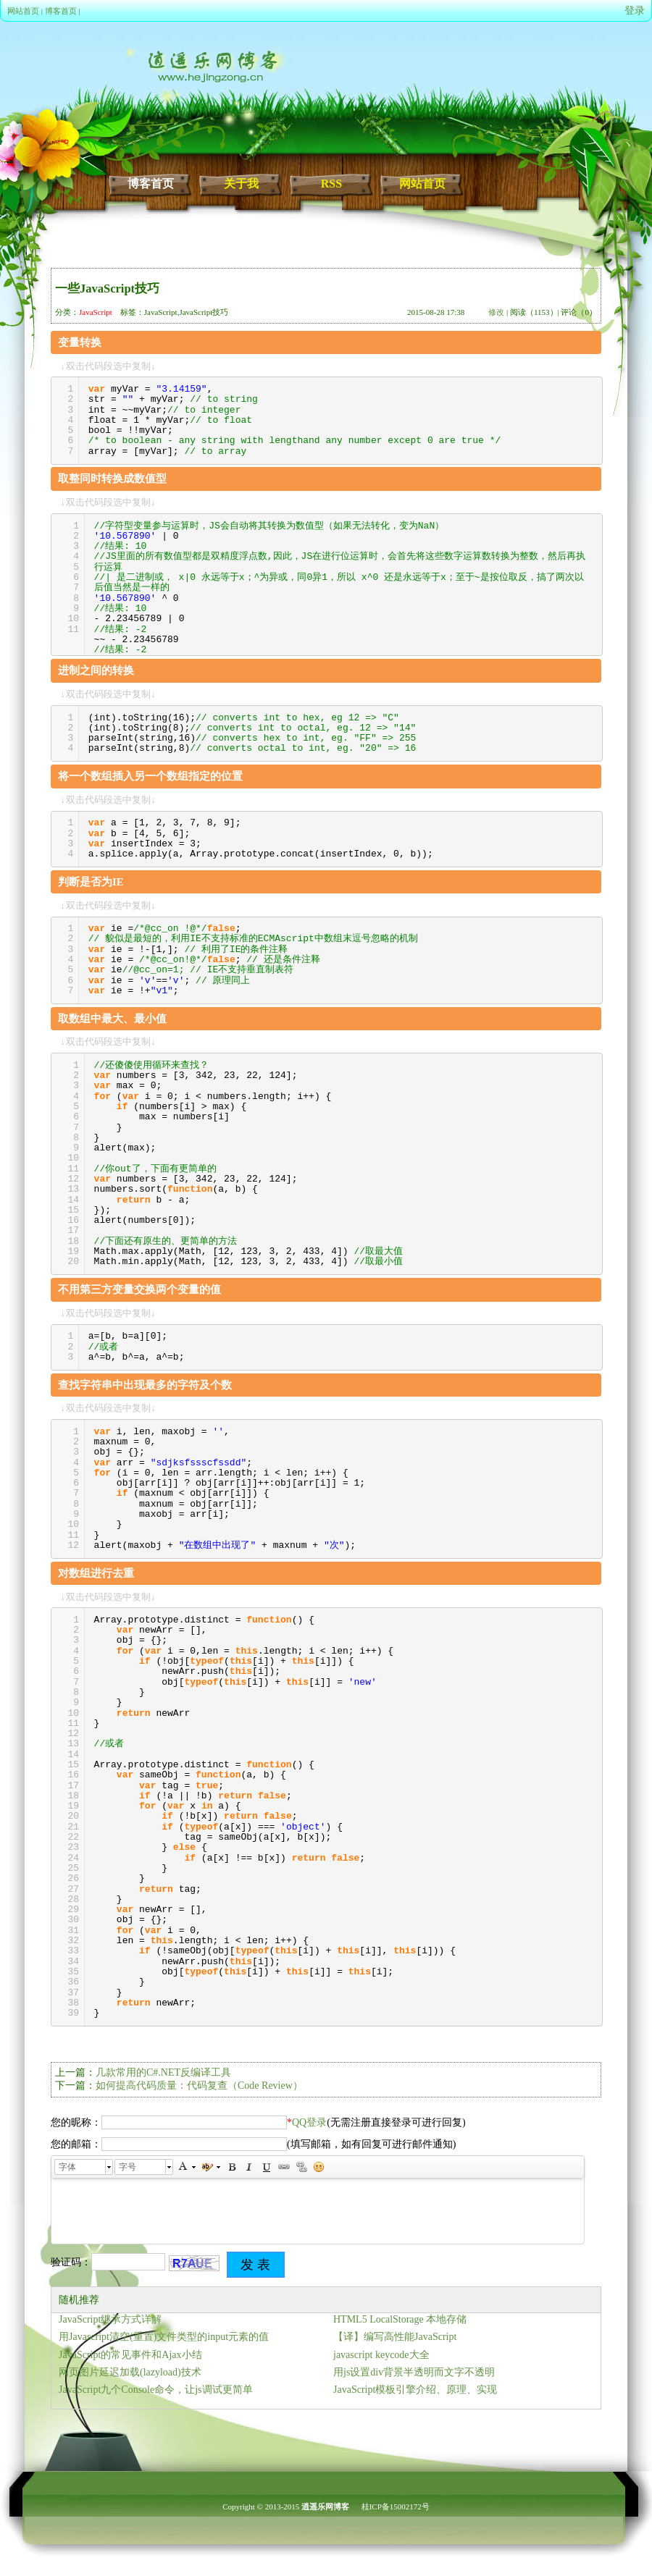 This screenshot has height=2576, width=652. What do you see at coordinates (395, 2506) in the screenshot?
I see `桂ICP备15002172号` at bounding box center [395, 2506].